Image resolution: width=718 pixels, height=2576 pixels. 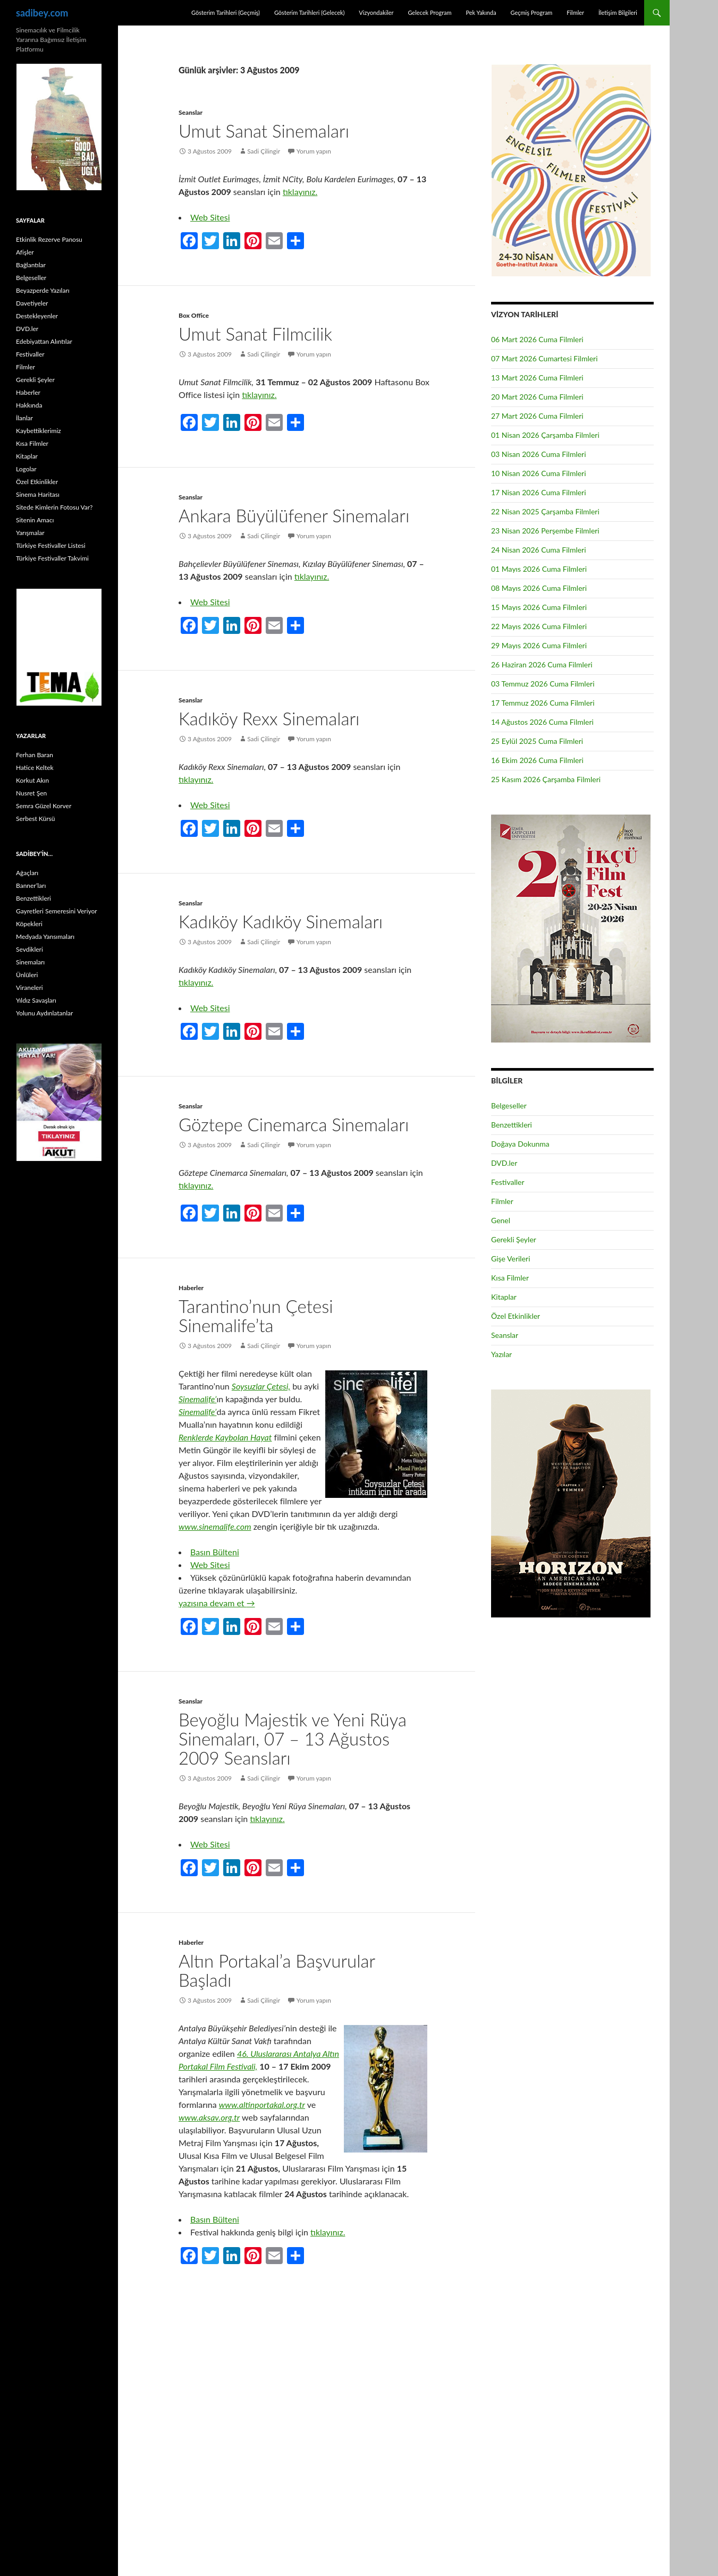 I want to click on Gelecek Program, so click(x=429, y=12).